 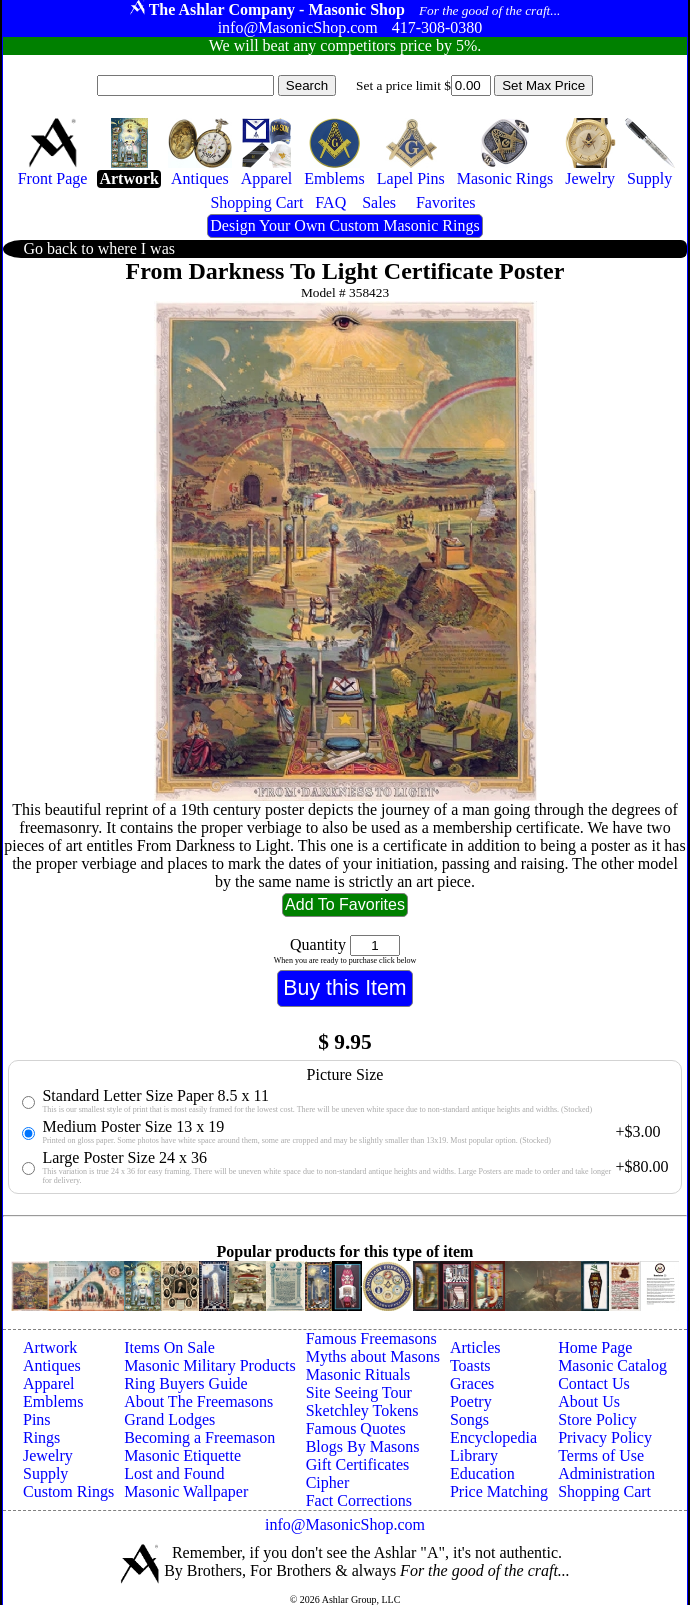 I want to click on Articles, so click(x=475, y=1347).